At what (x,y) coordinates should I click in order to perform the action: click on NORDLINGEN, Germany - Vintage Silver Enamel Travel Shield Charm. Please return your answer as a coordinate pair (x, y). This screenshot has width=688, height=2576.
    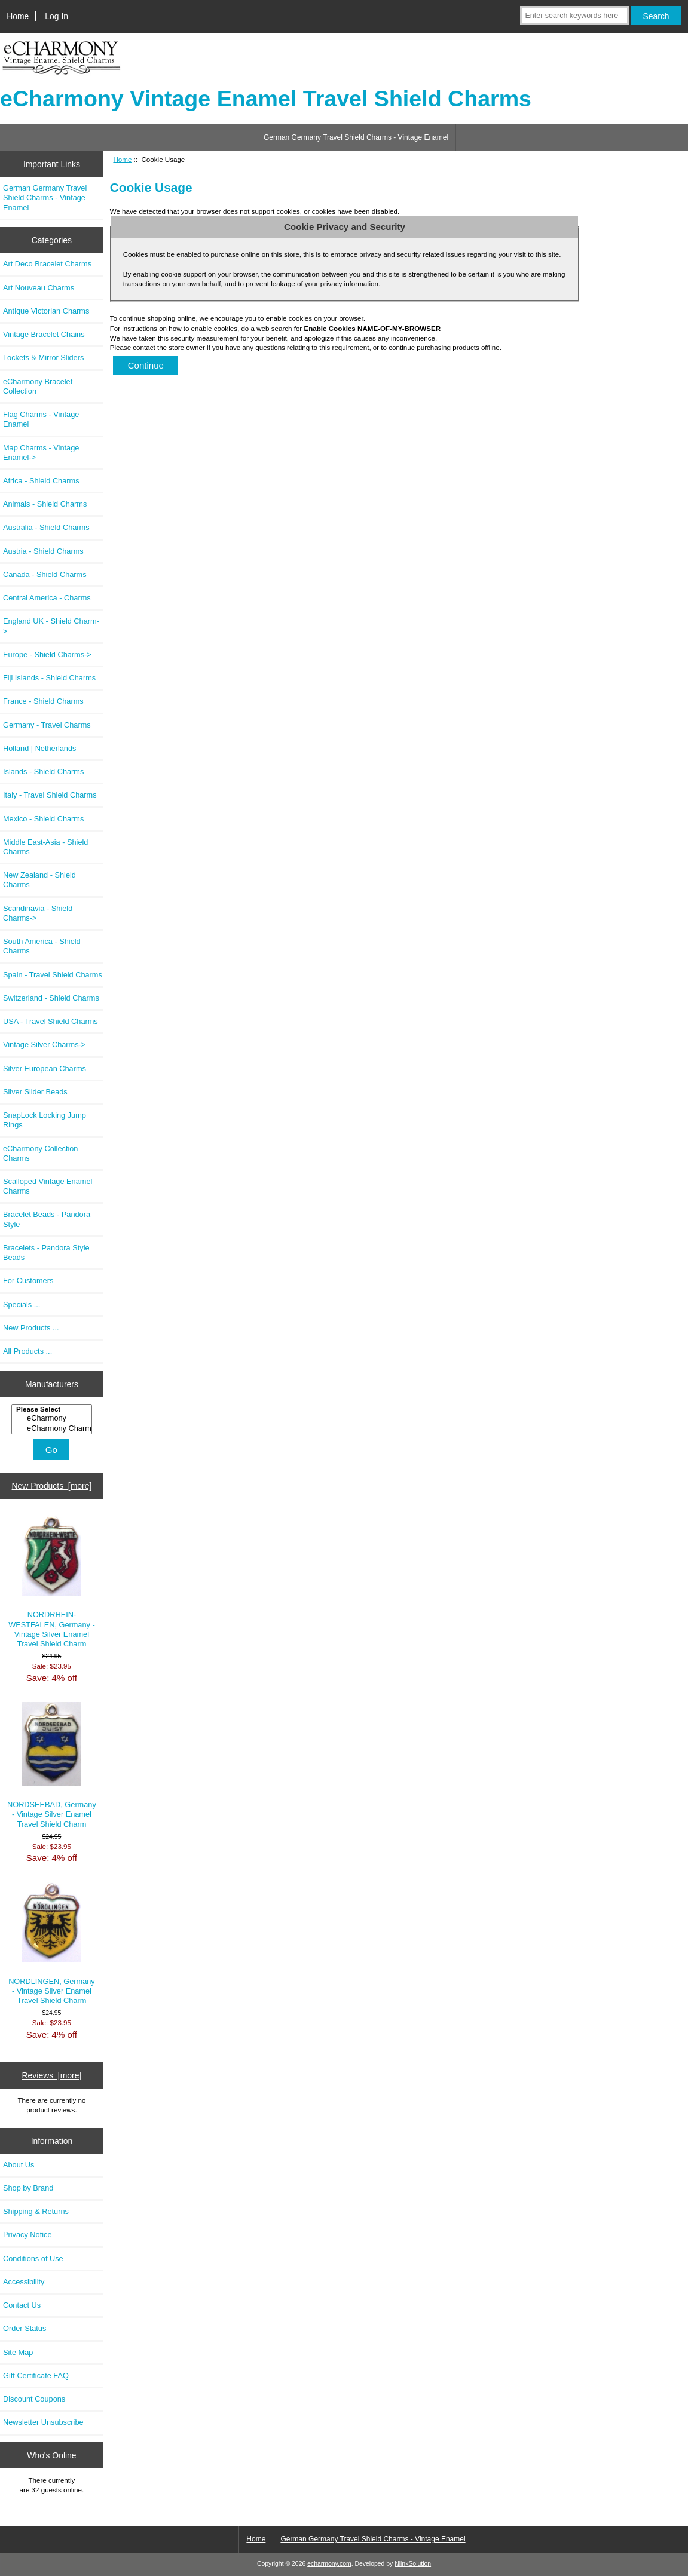
    Looking at the image, I should click on (51, 1943).